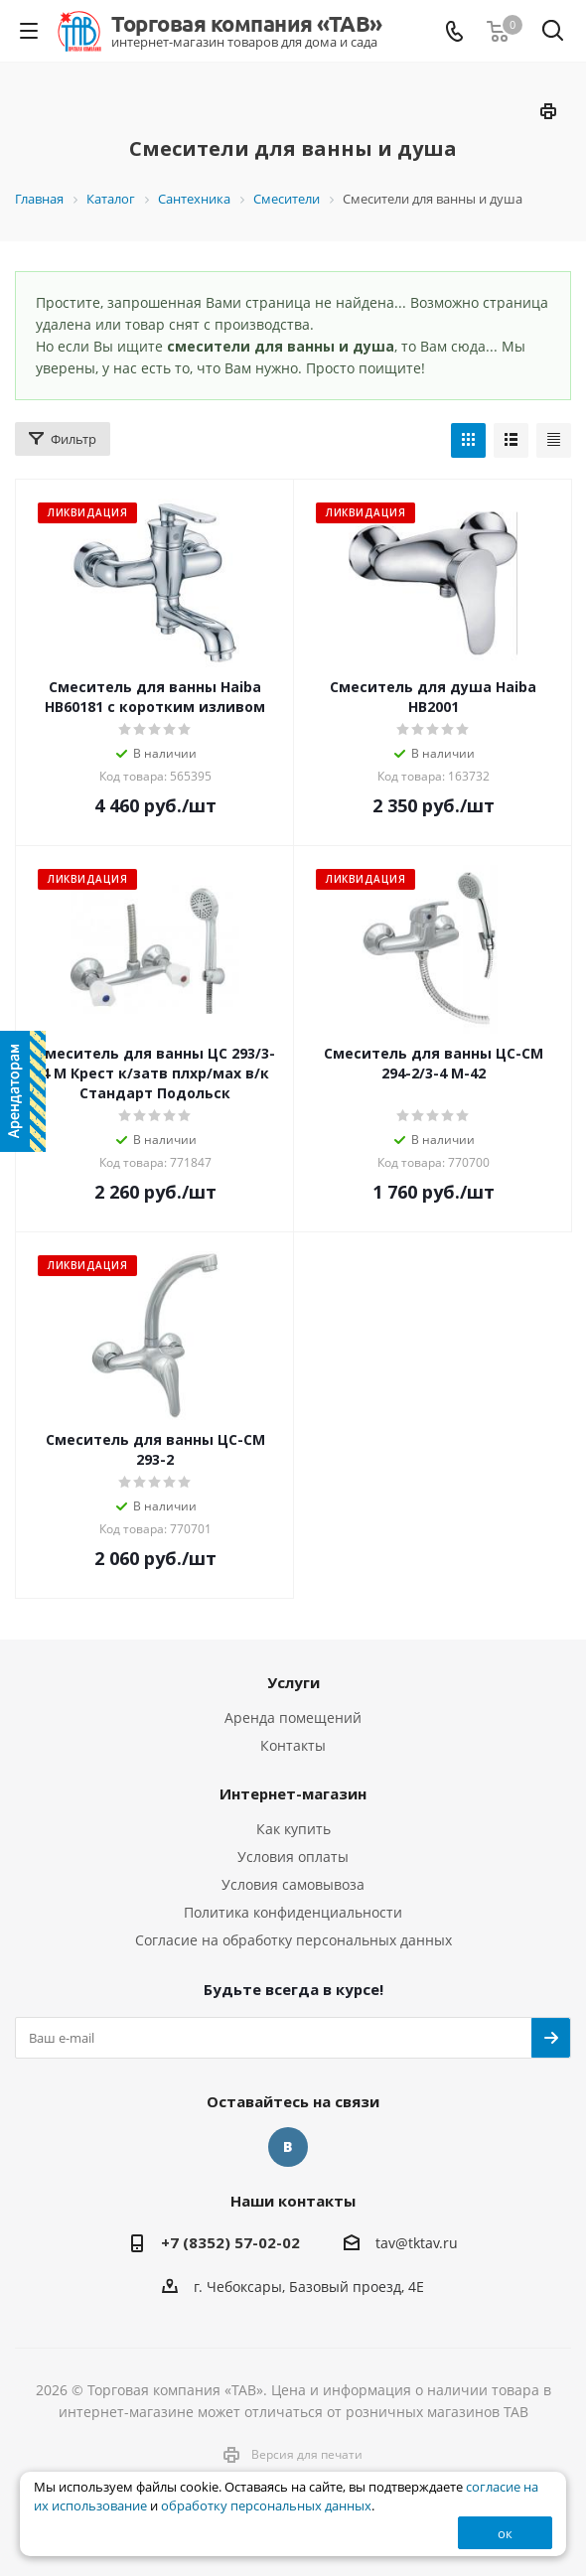 The width and height of the screenshot is (586, 2576). Describe the element at coordinates (293, 1745) in the screenshot. I see `Контакты` at that location.